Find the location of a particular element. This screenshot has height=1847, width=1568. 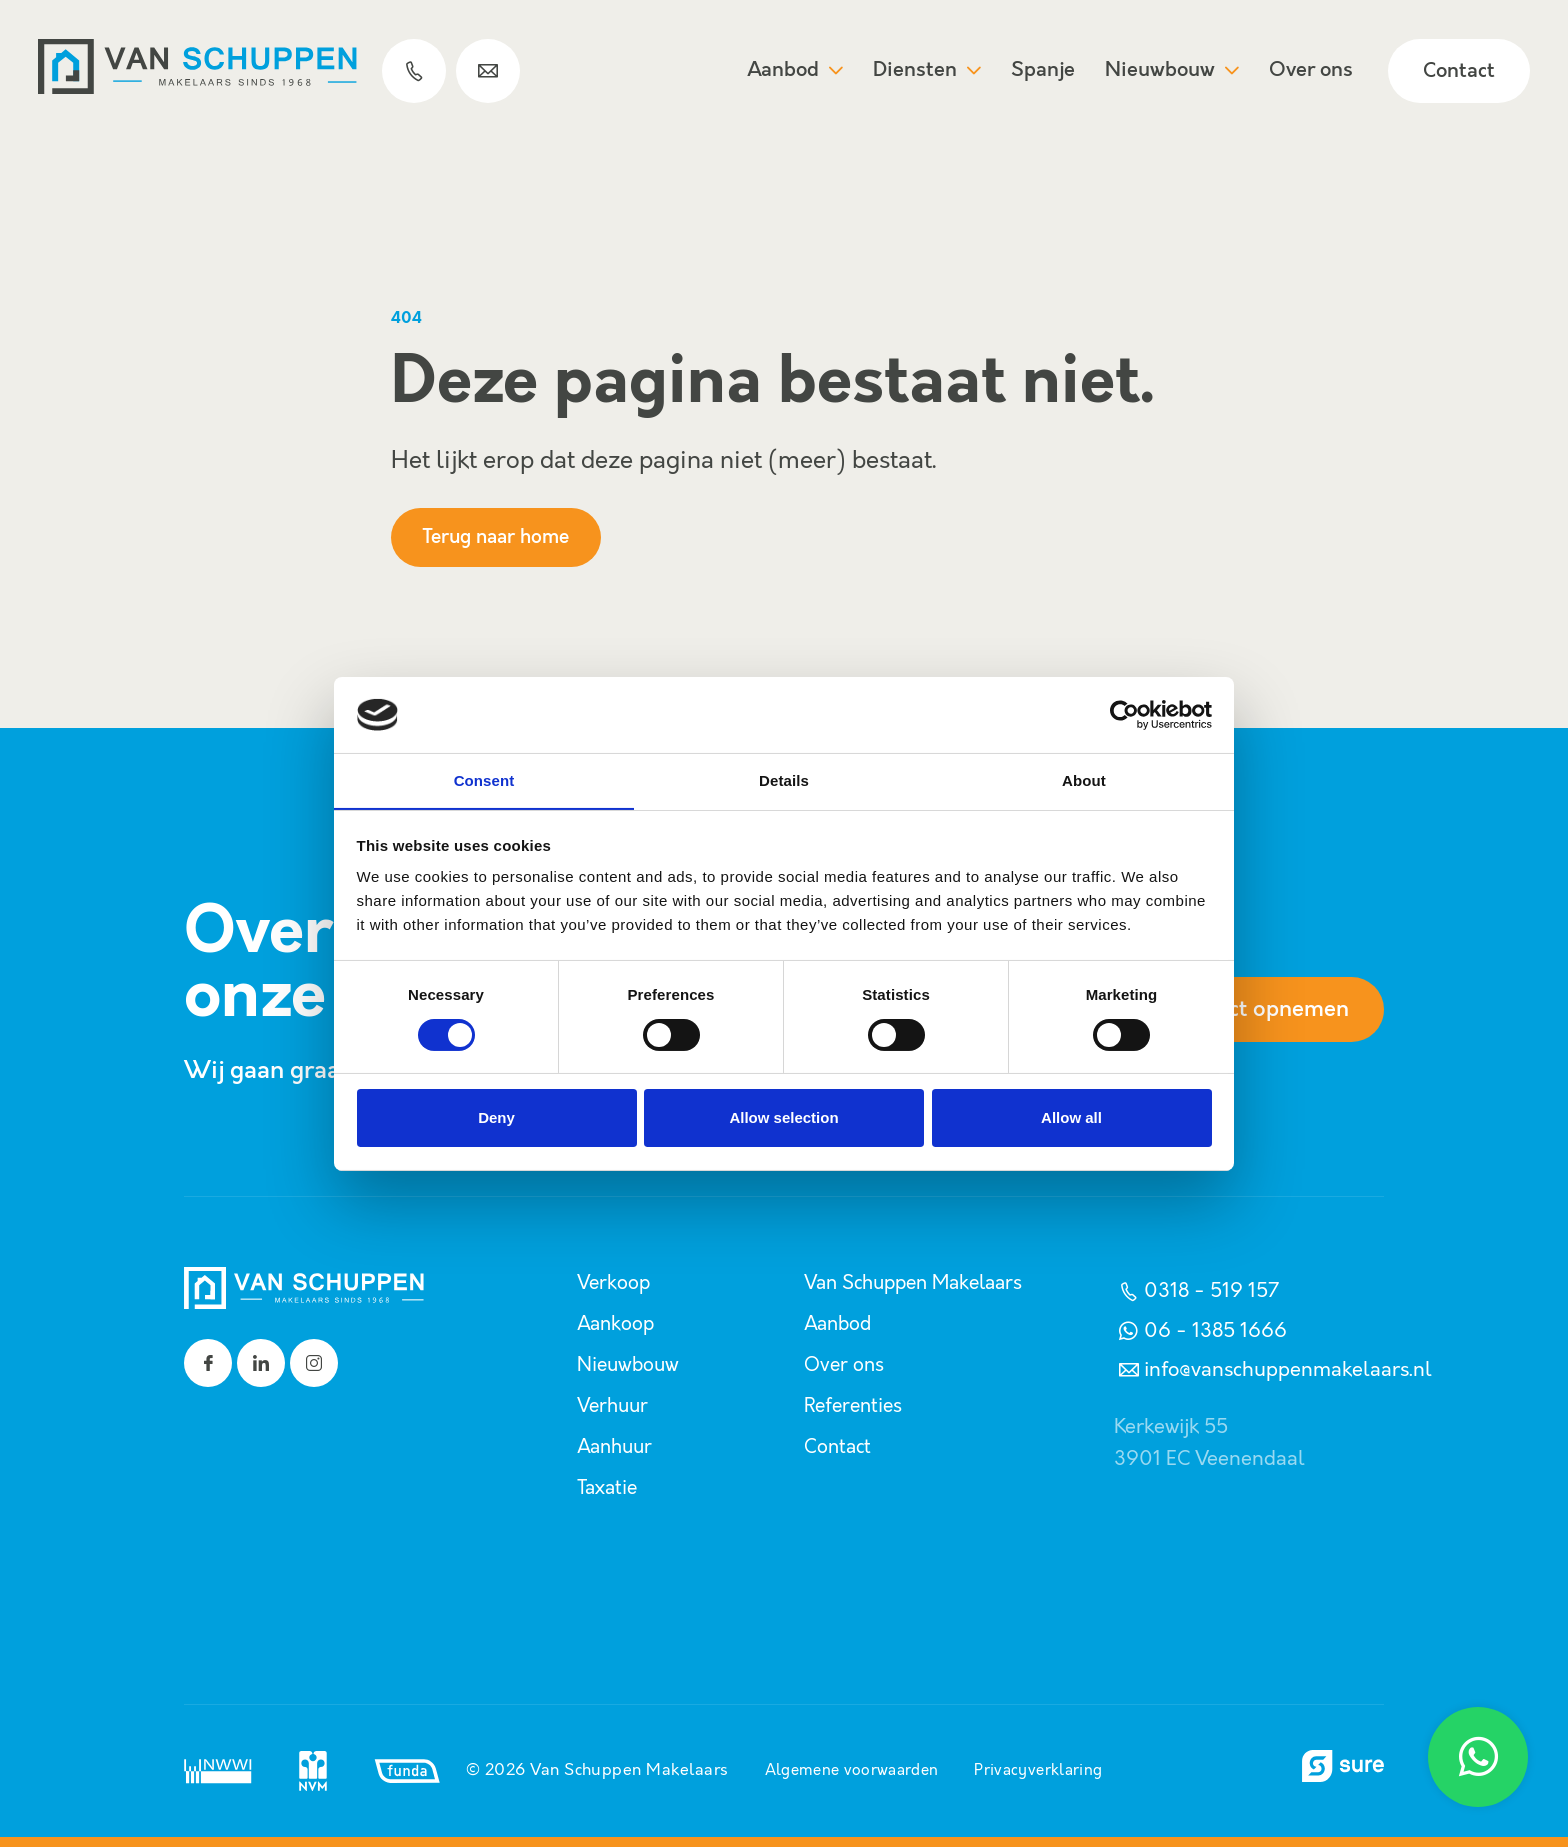

Details [tab] is located at coordinates (784, 780).